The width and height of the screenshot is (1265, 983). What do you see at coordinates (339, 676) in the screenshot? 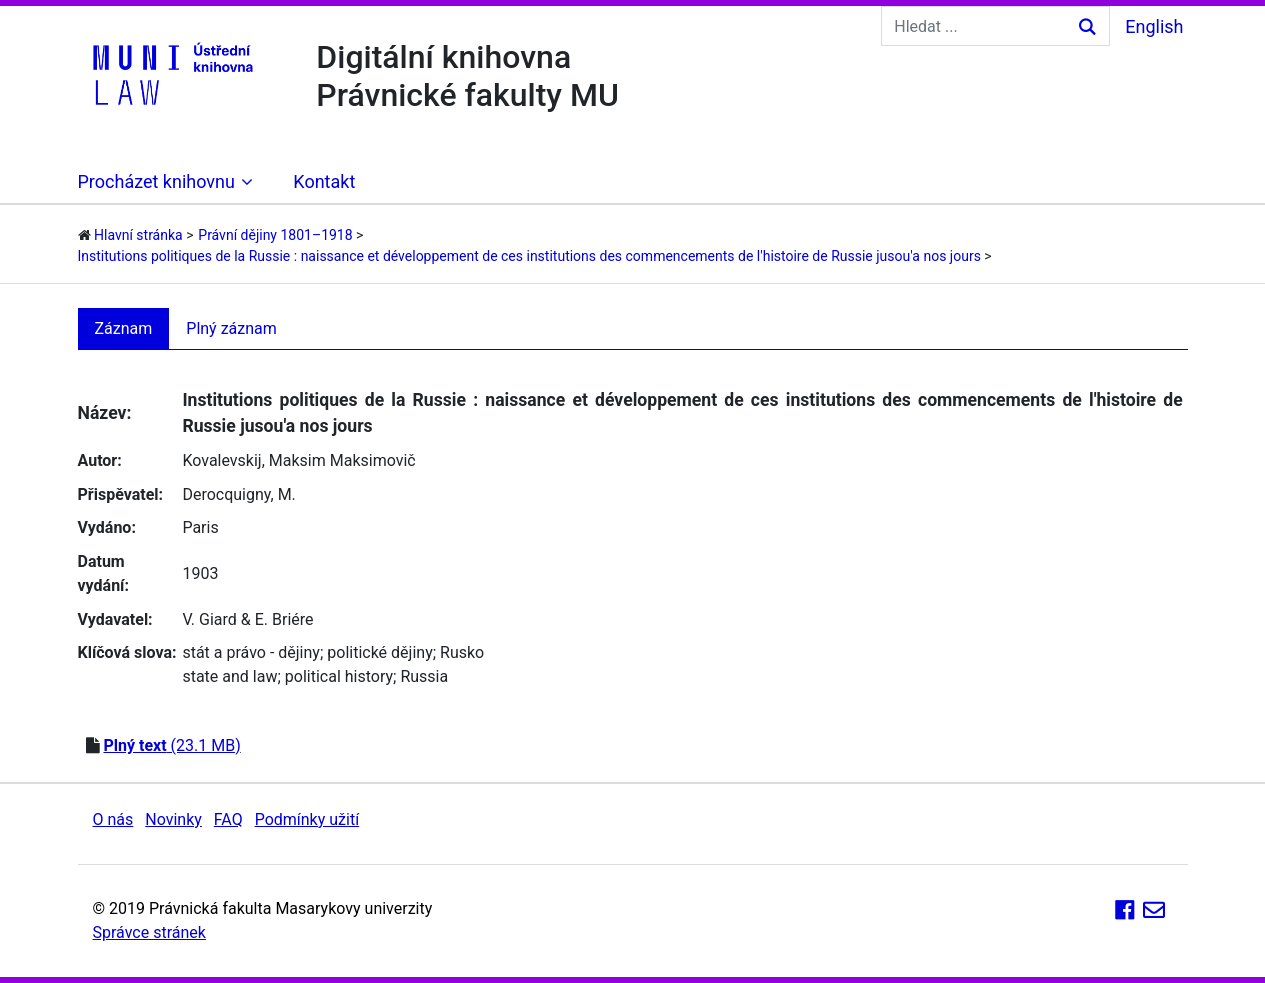
I see `political history` at bounding box center [339, 676].